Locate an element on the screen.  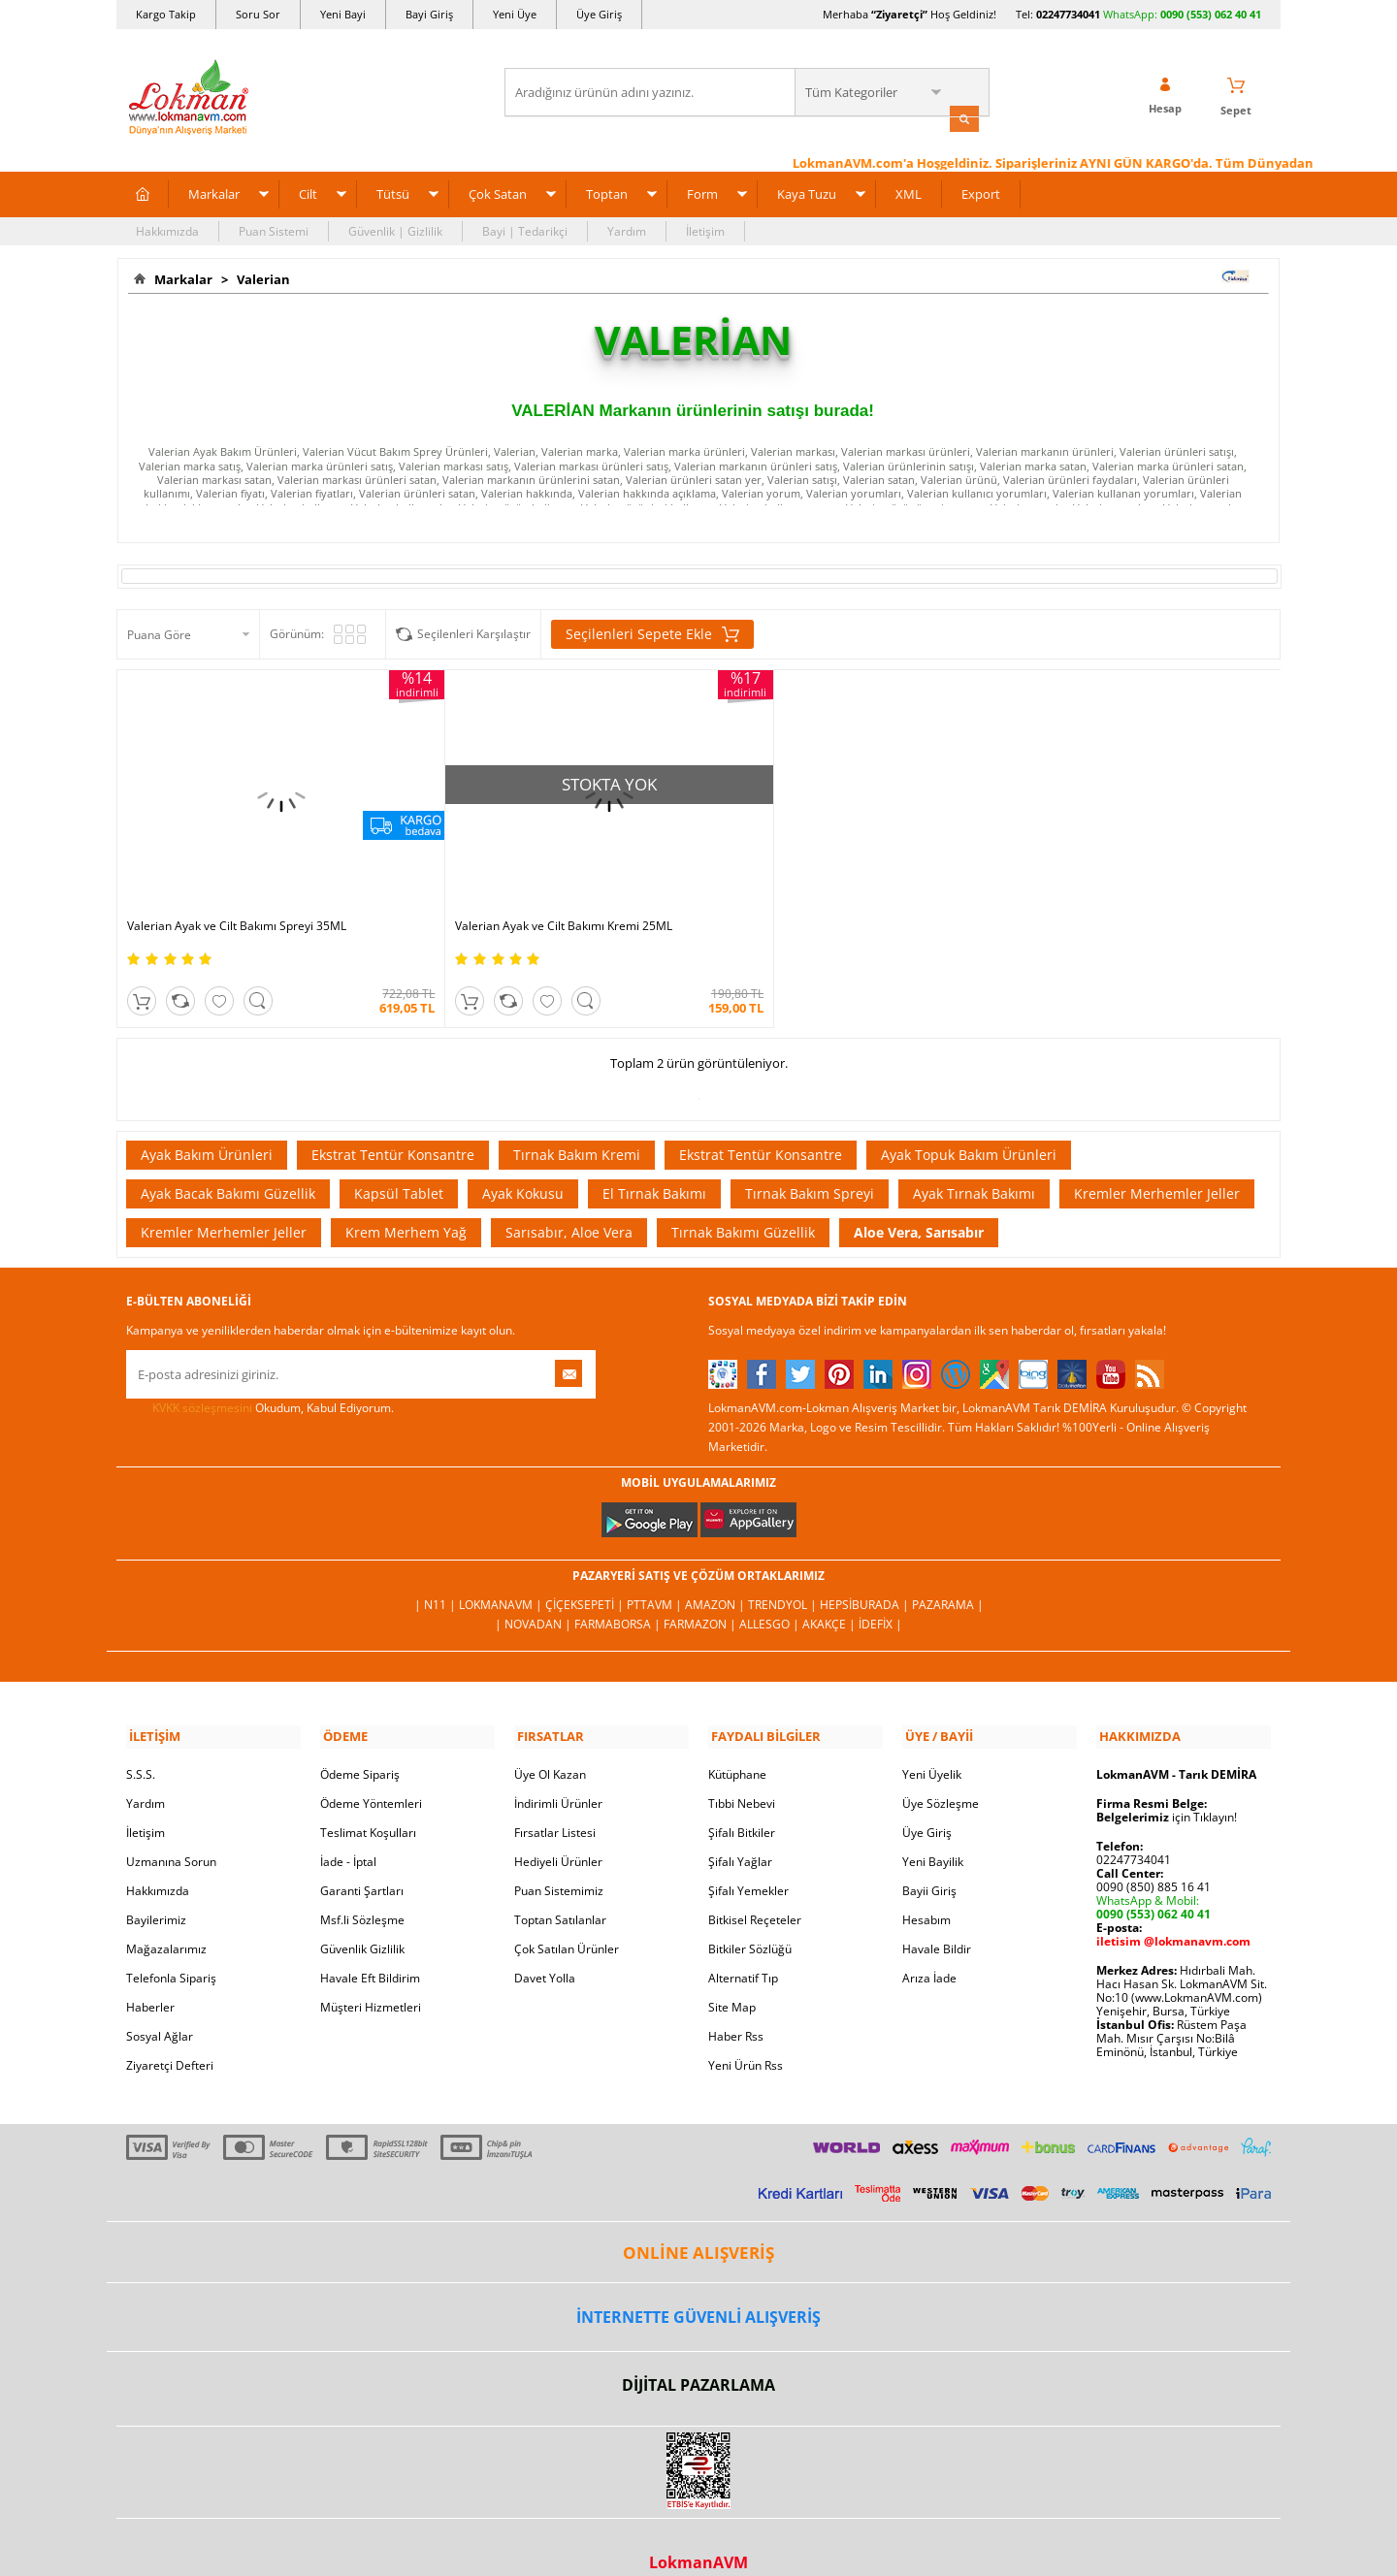
Site Map is located at coordinates (732, 1976).